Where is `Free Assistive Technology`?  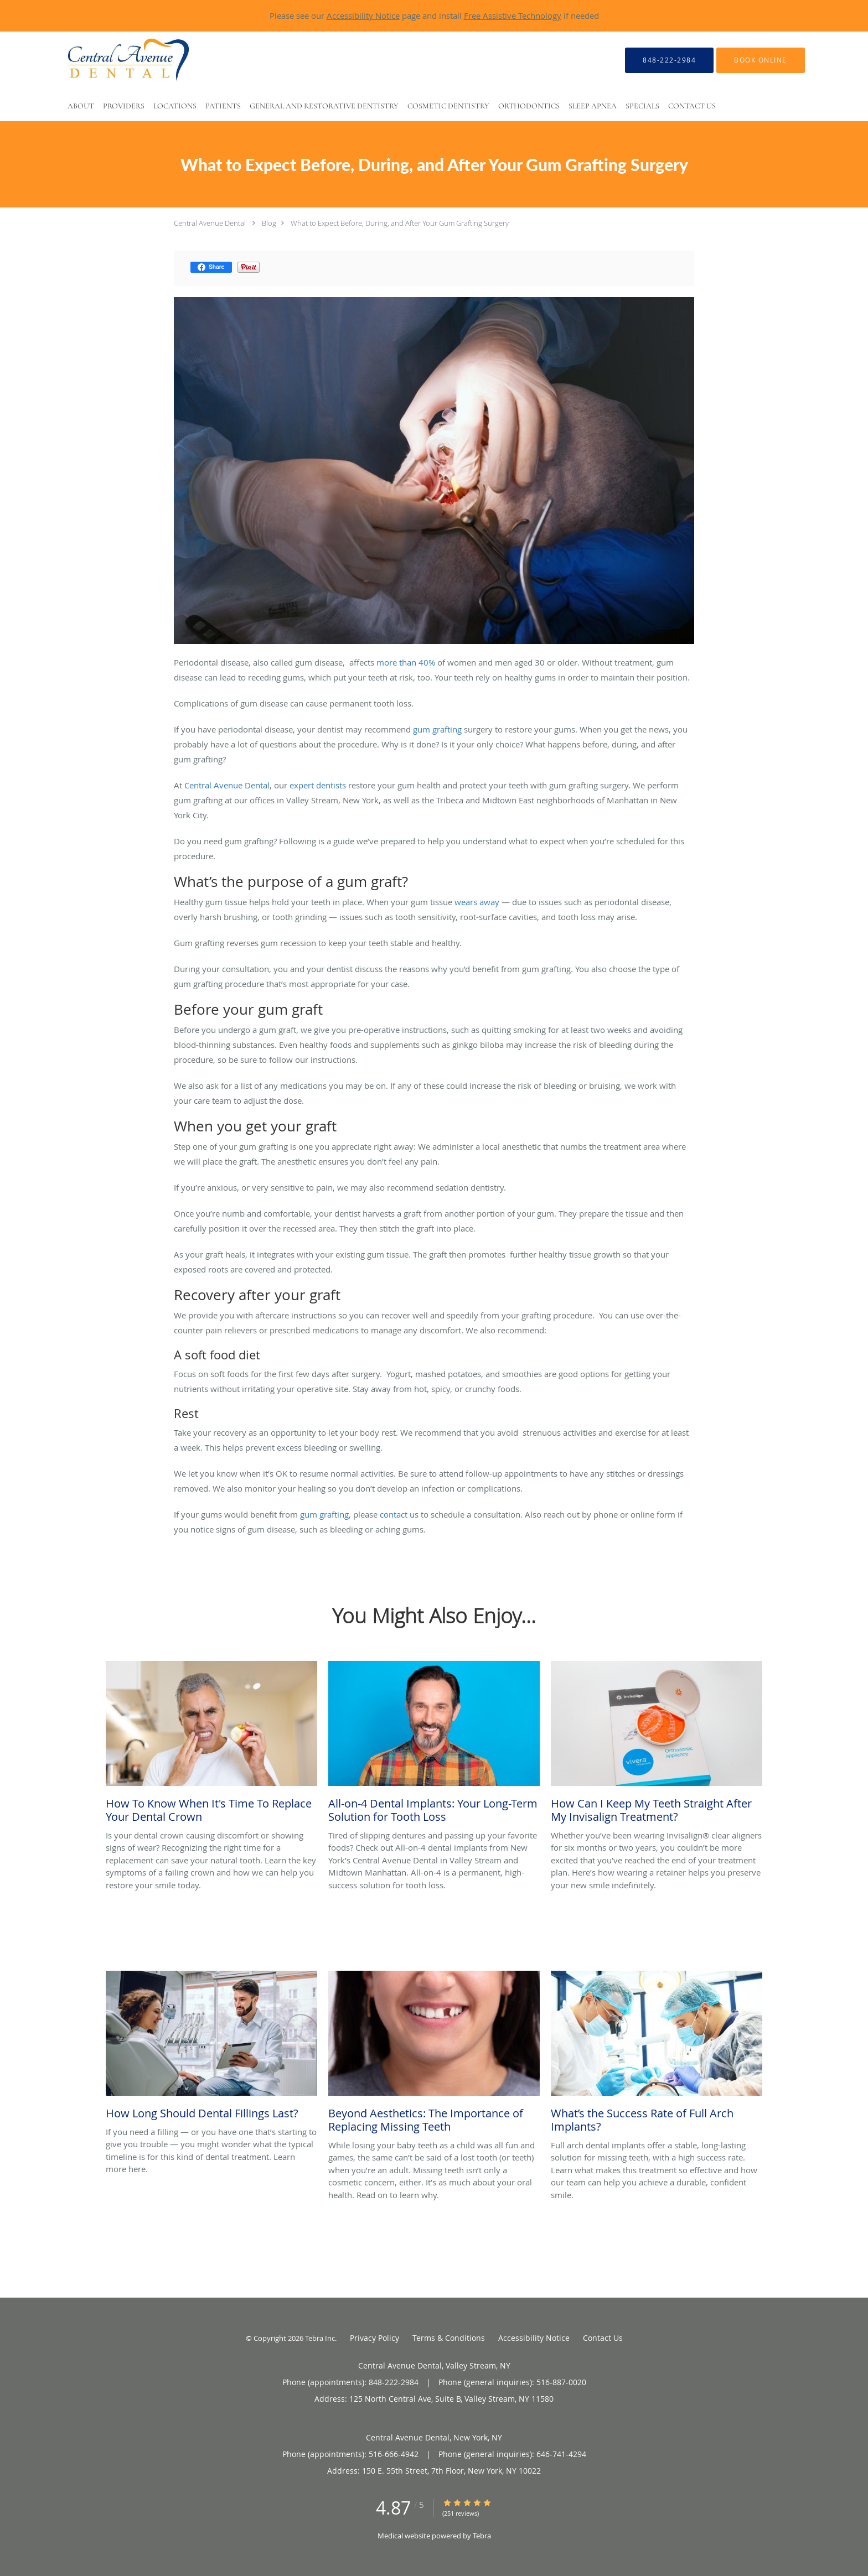 Free Assistive Technology is located at coordinates (512, 15).